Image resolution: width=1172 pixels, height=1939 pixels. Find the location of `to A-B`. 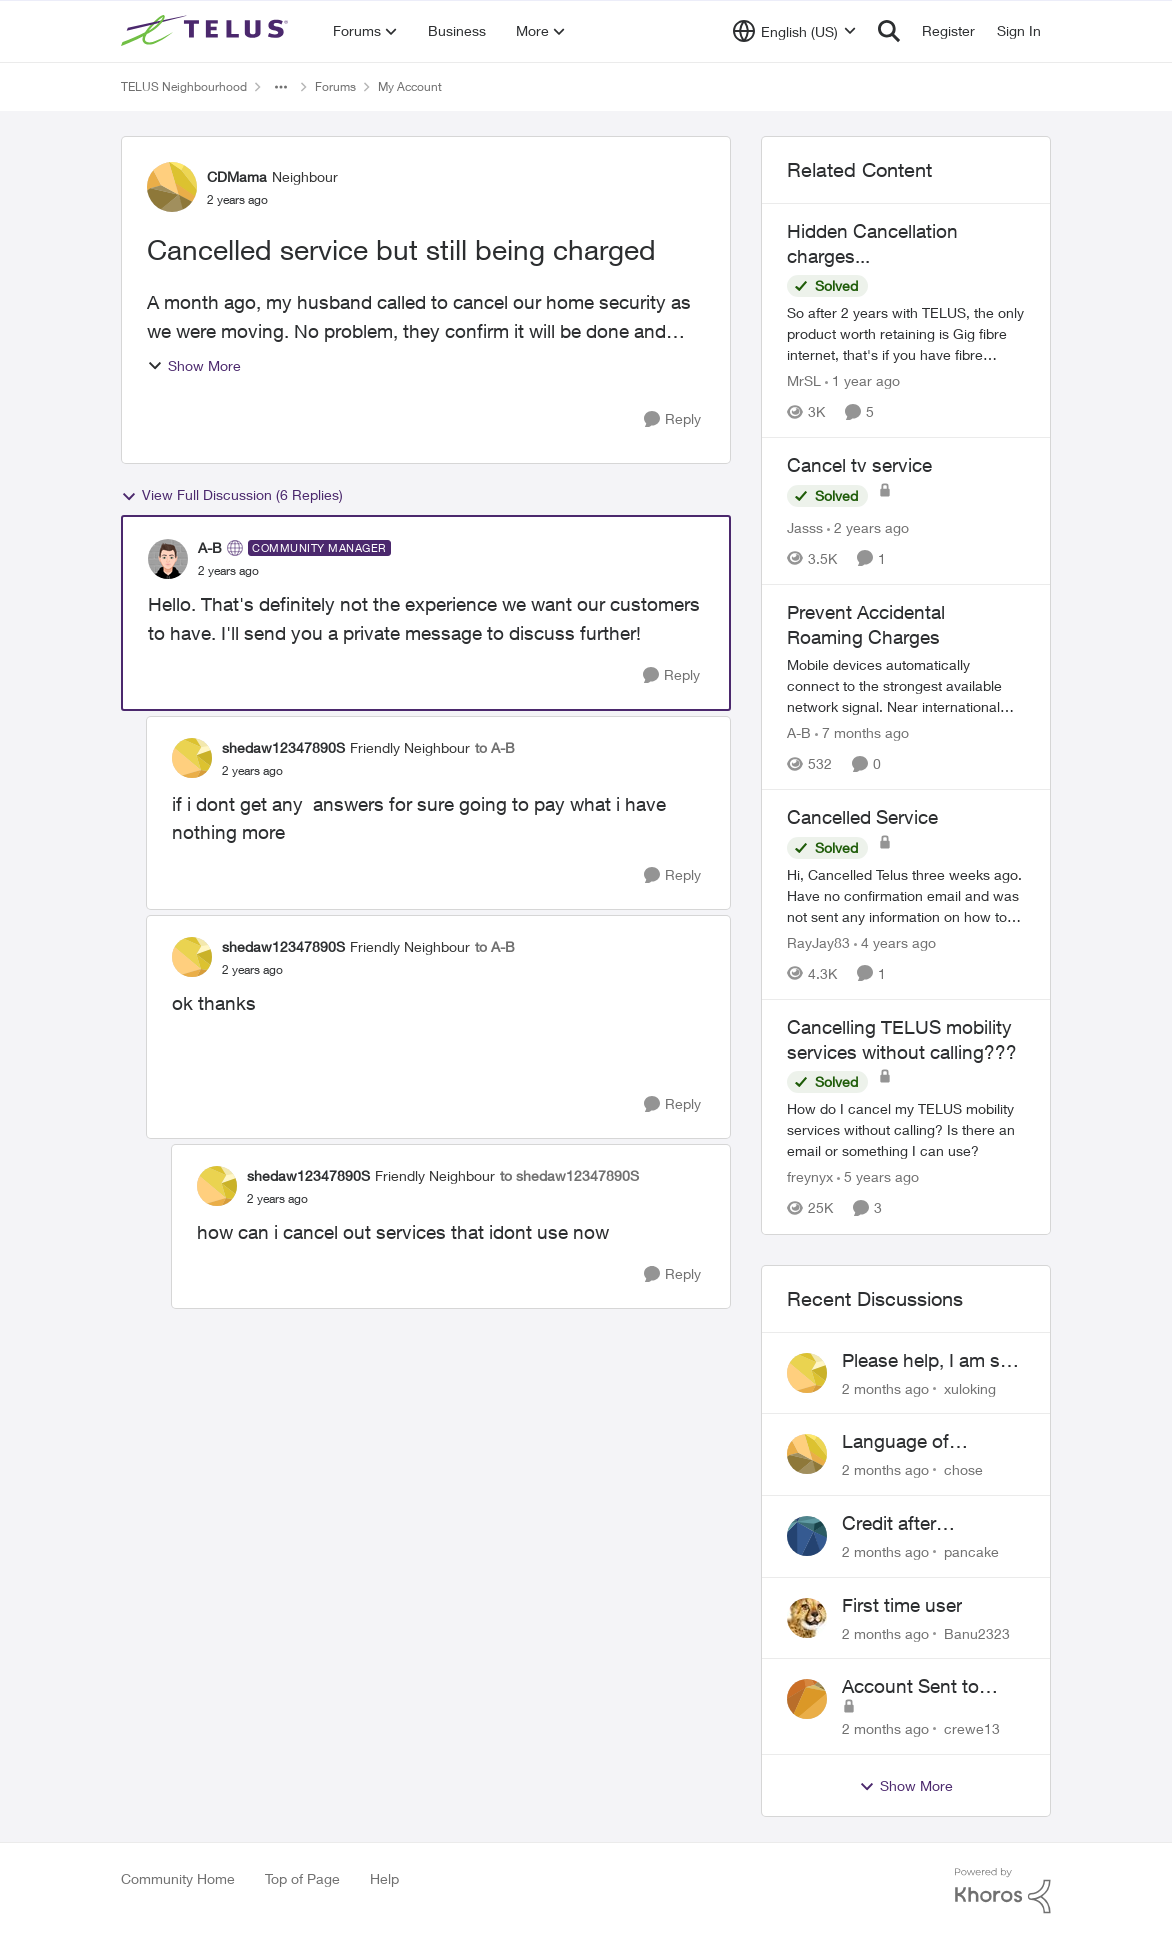

to A-B is located at coordinates (495, 747).